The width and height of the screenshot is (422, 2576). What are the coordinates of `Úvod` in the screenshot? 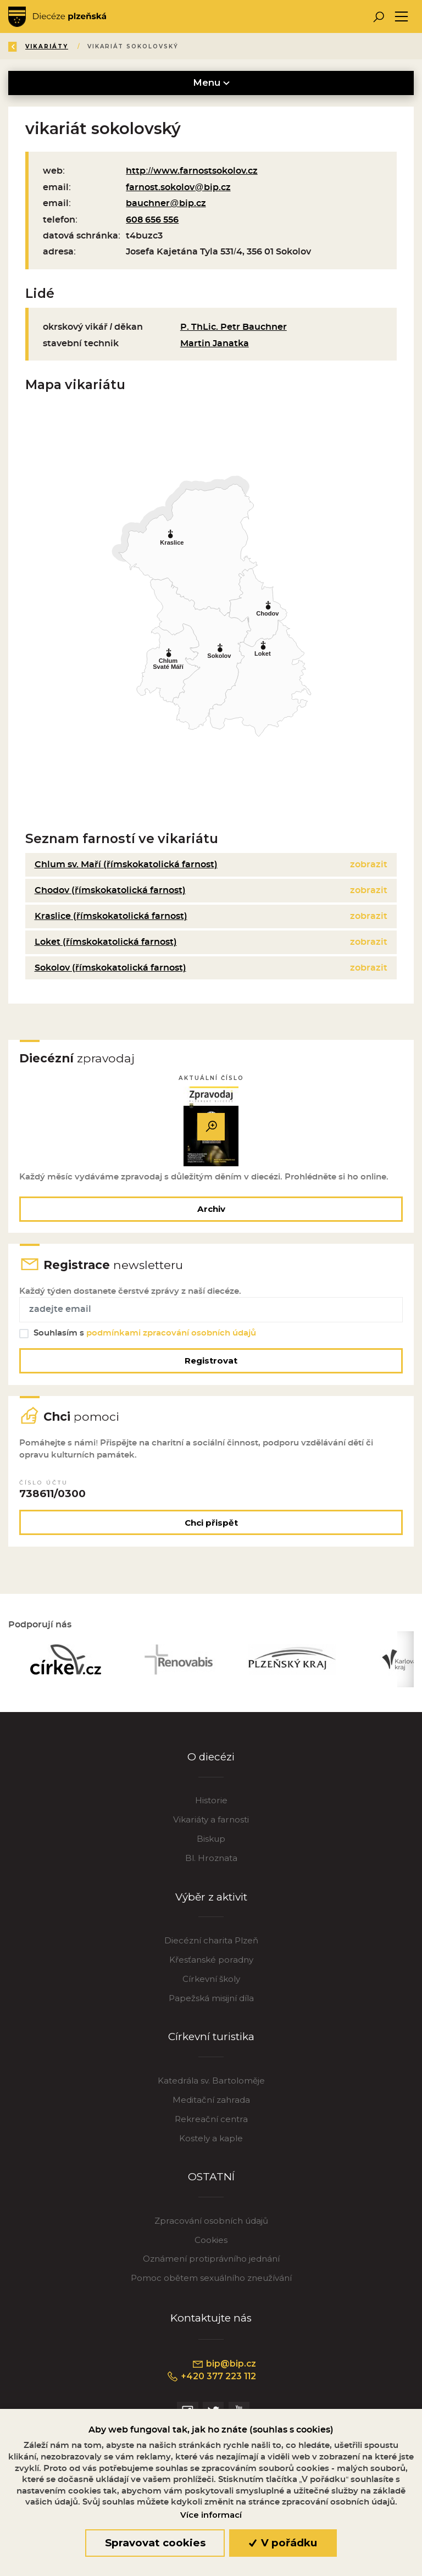 It's located at (73, 46).